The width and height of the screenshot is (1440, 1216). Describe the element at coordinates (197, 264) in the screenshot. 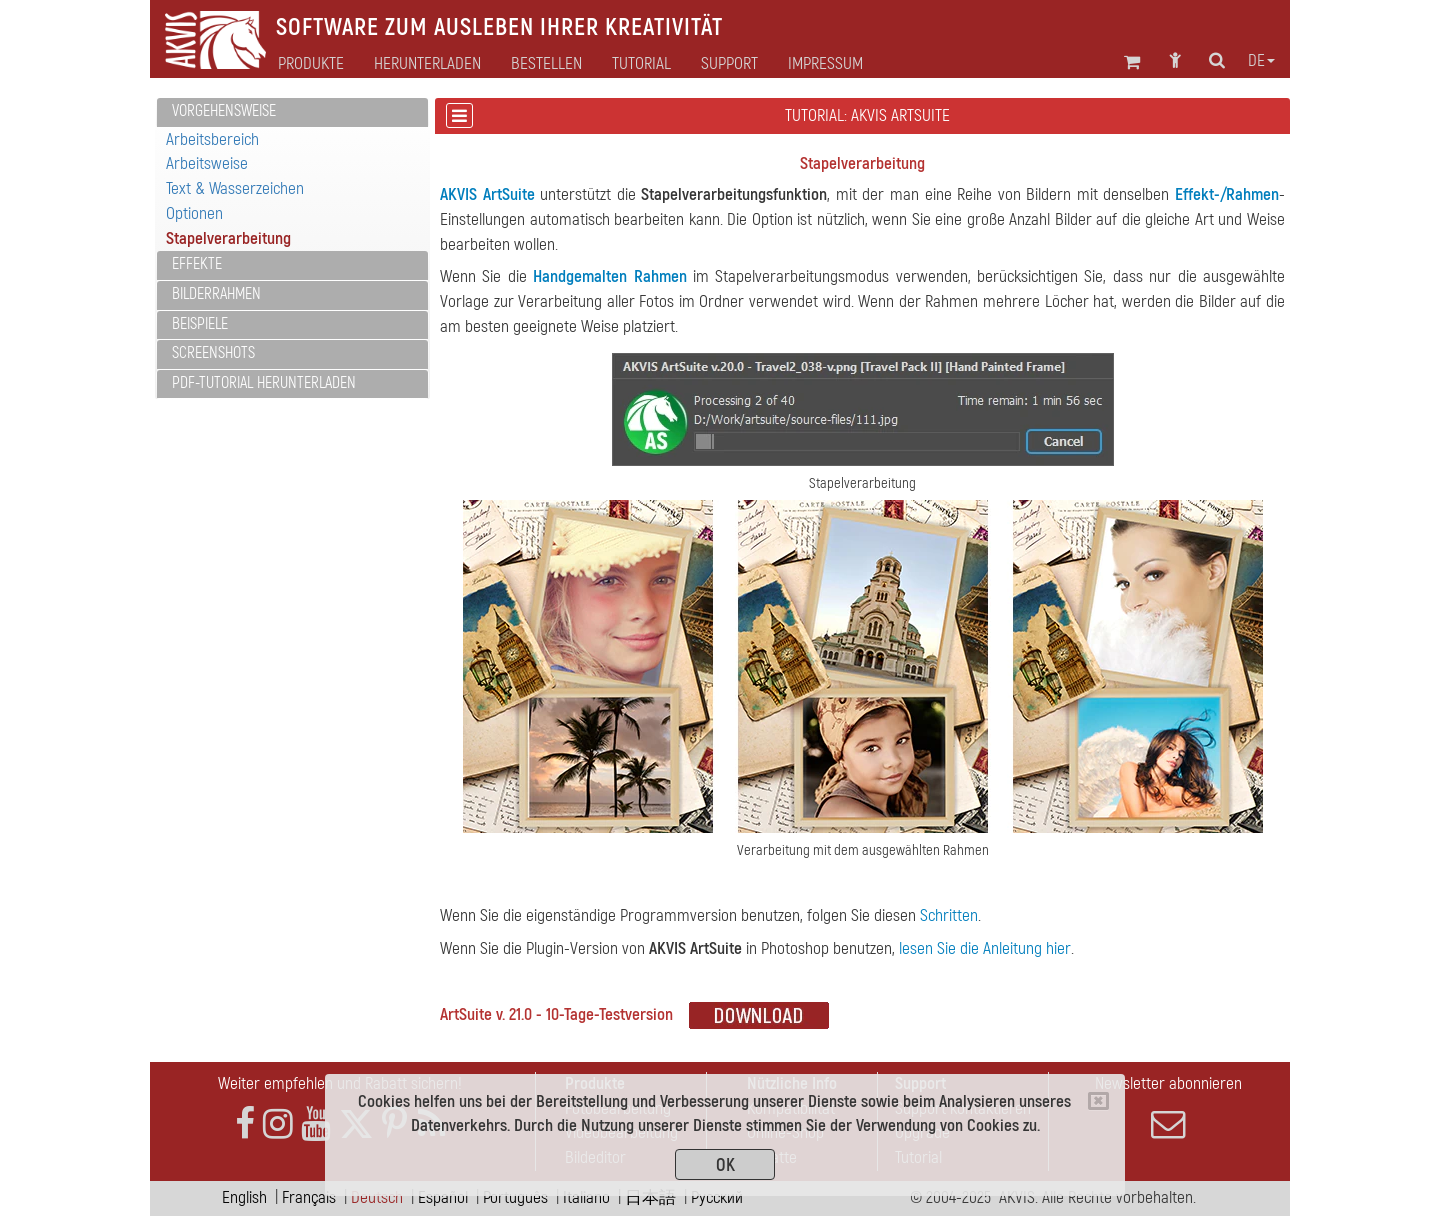

I see `Effekte` at that location.